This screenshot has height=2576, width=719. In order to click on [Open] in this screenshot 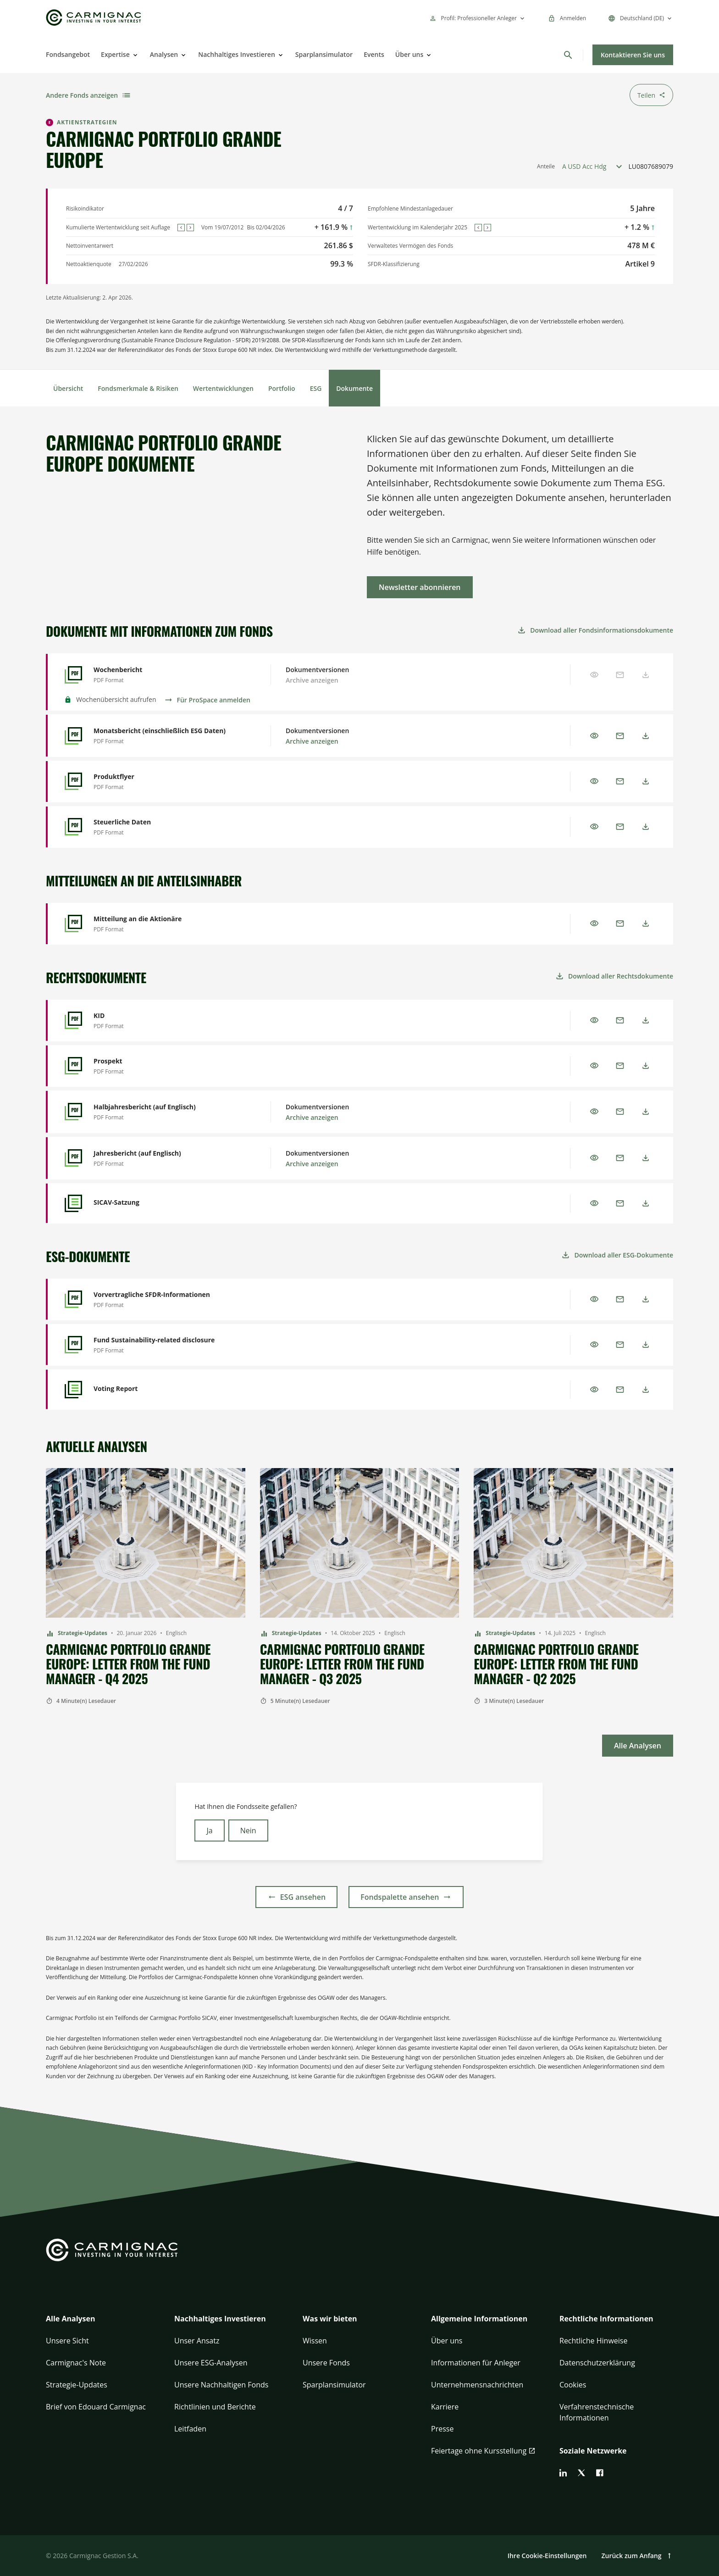, I will do `click(134, 55)`.